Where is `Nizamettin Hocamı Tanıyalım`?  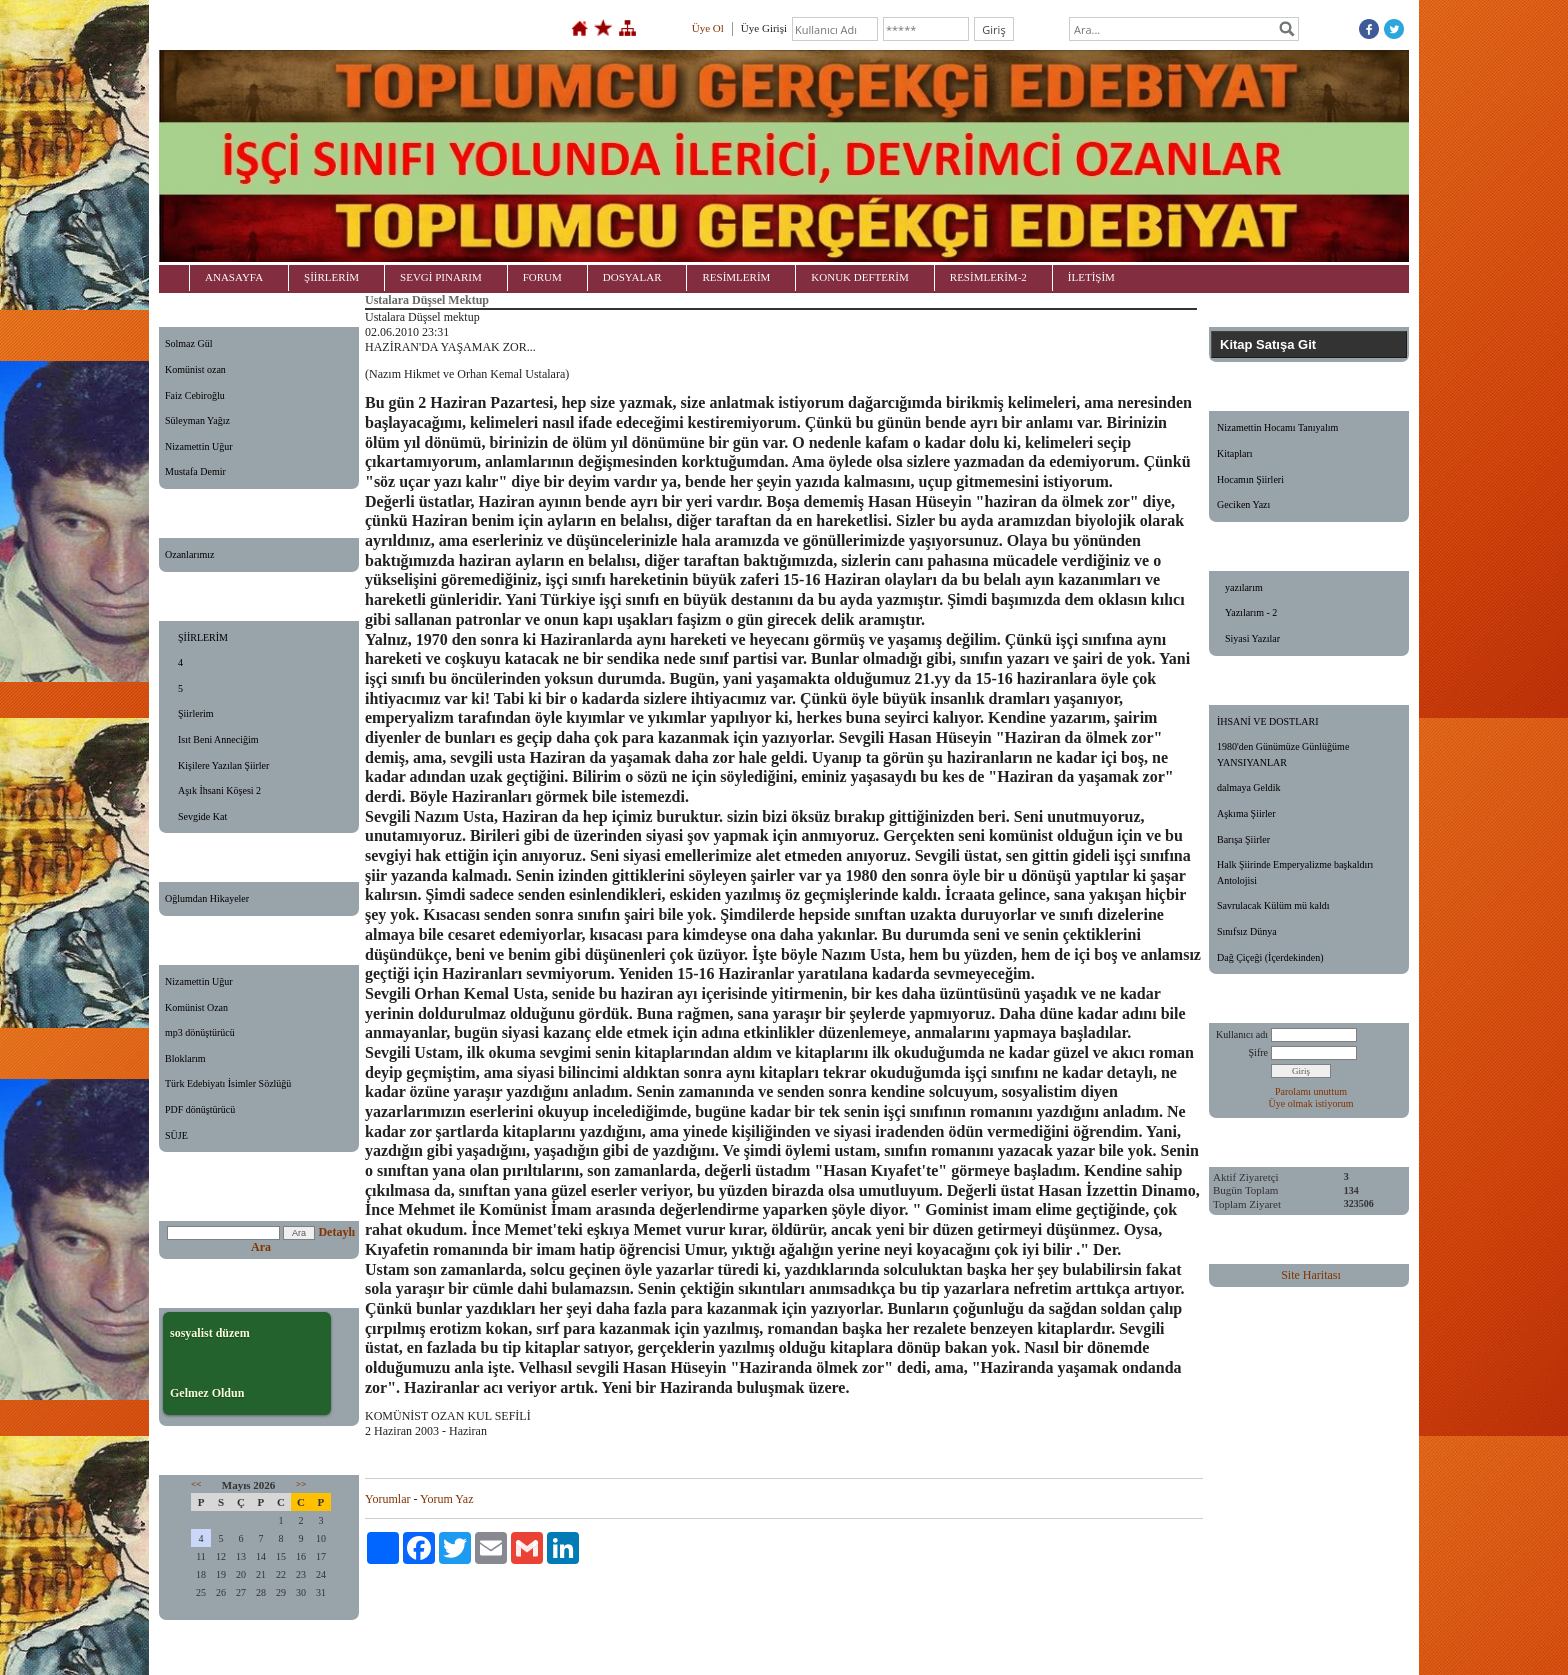
Nizamettin Hocamı Tanıyalım is located at coordinates (1277, 427).